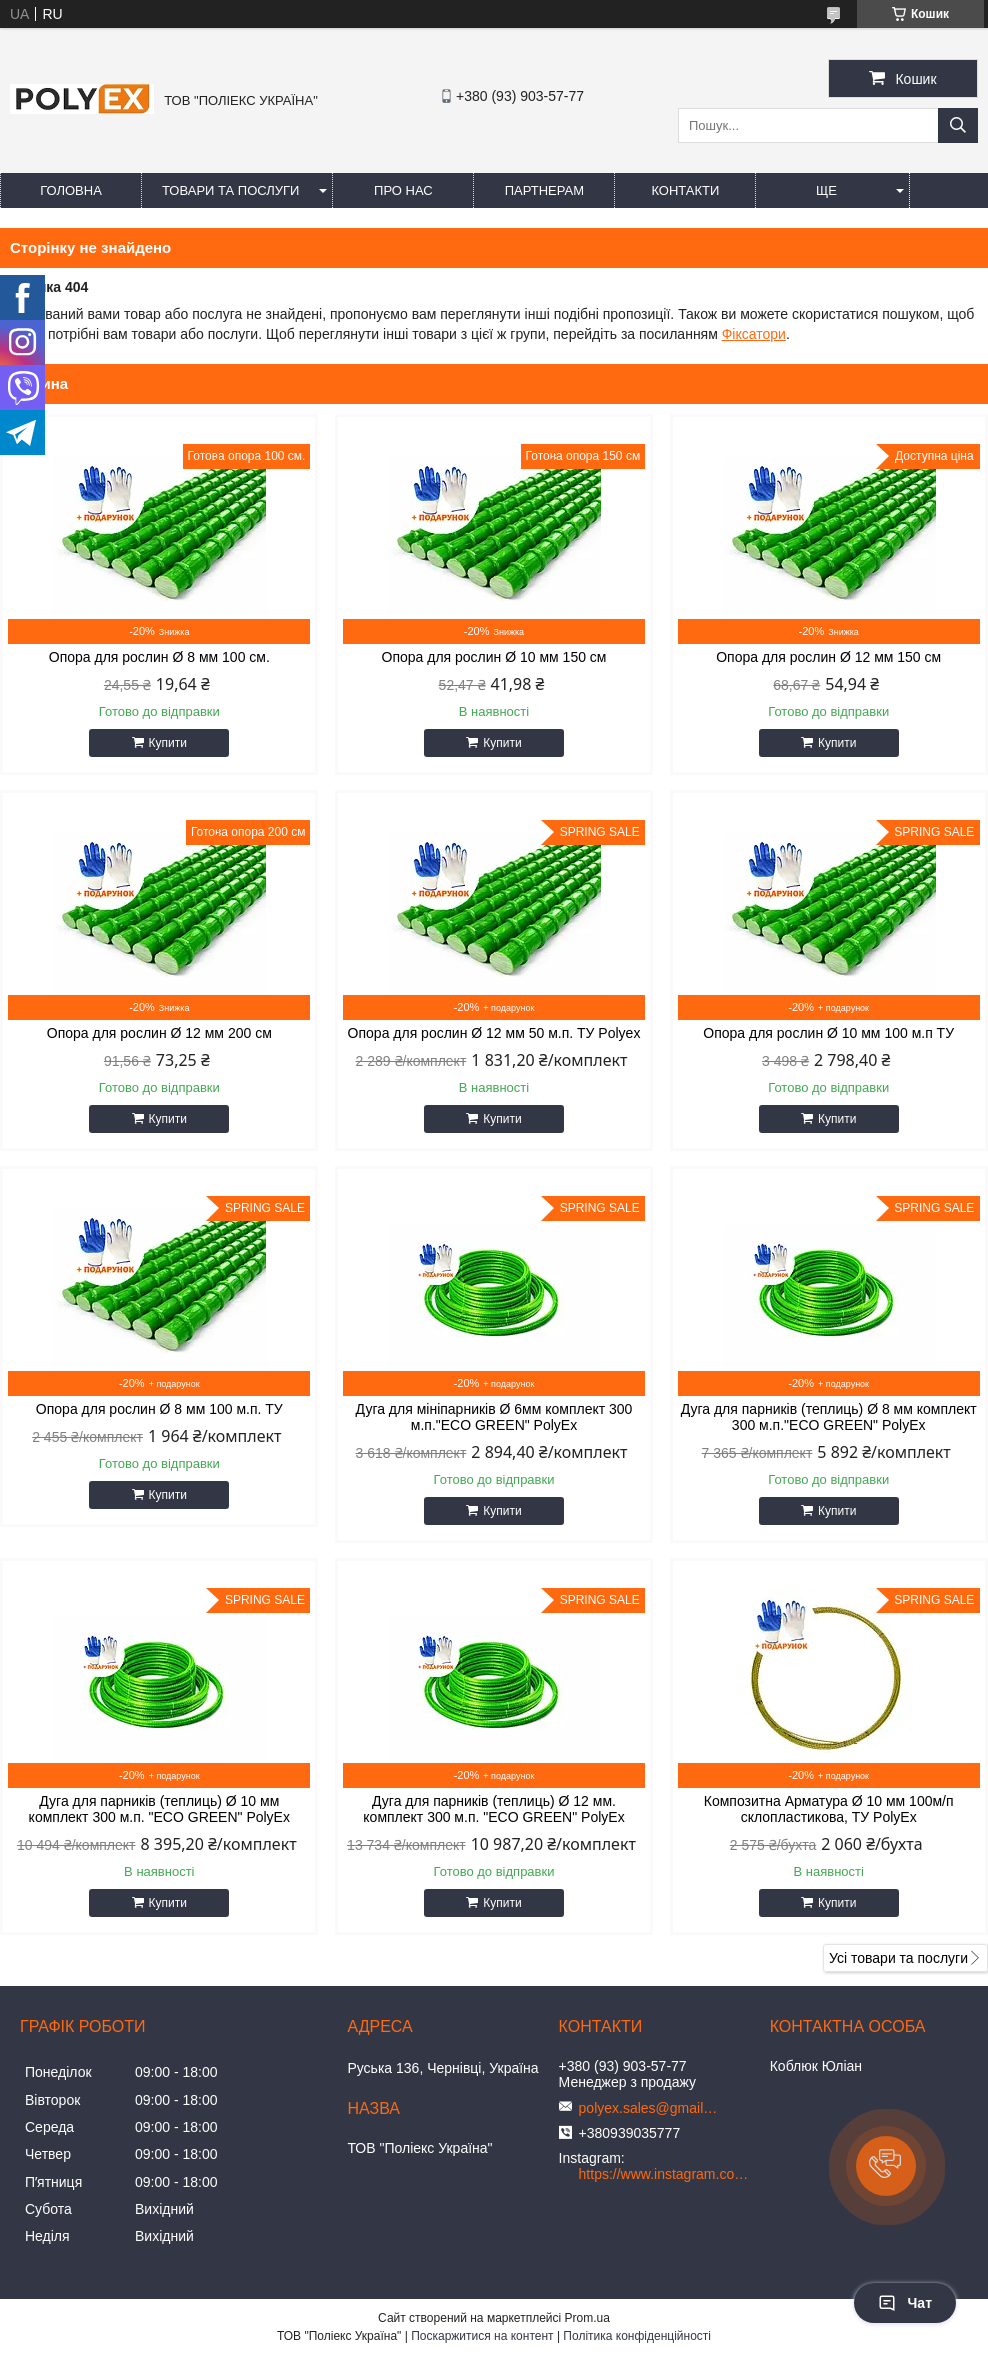  Describe the element at coordinates (159, 657) in the screenshot. I see `Опора для рослин Ø 8 мм 100 см.` at that location.